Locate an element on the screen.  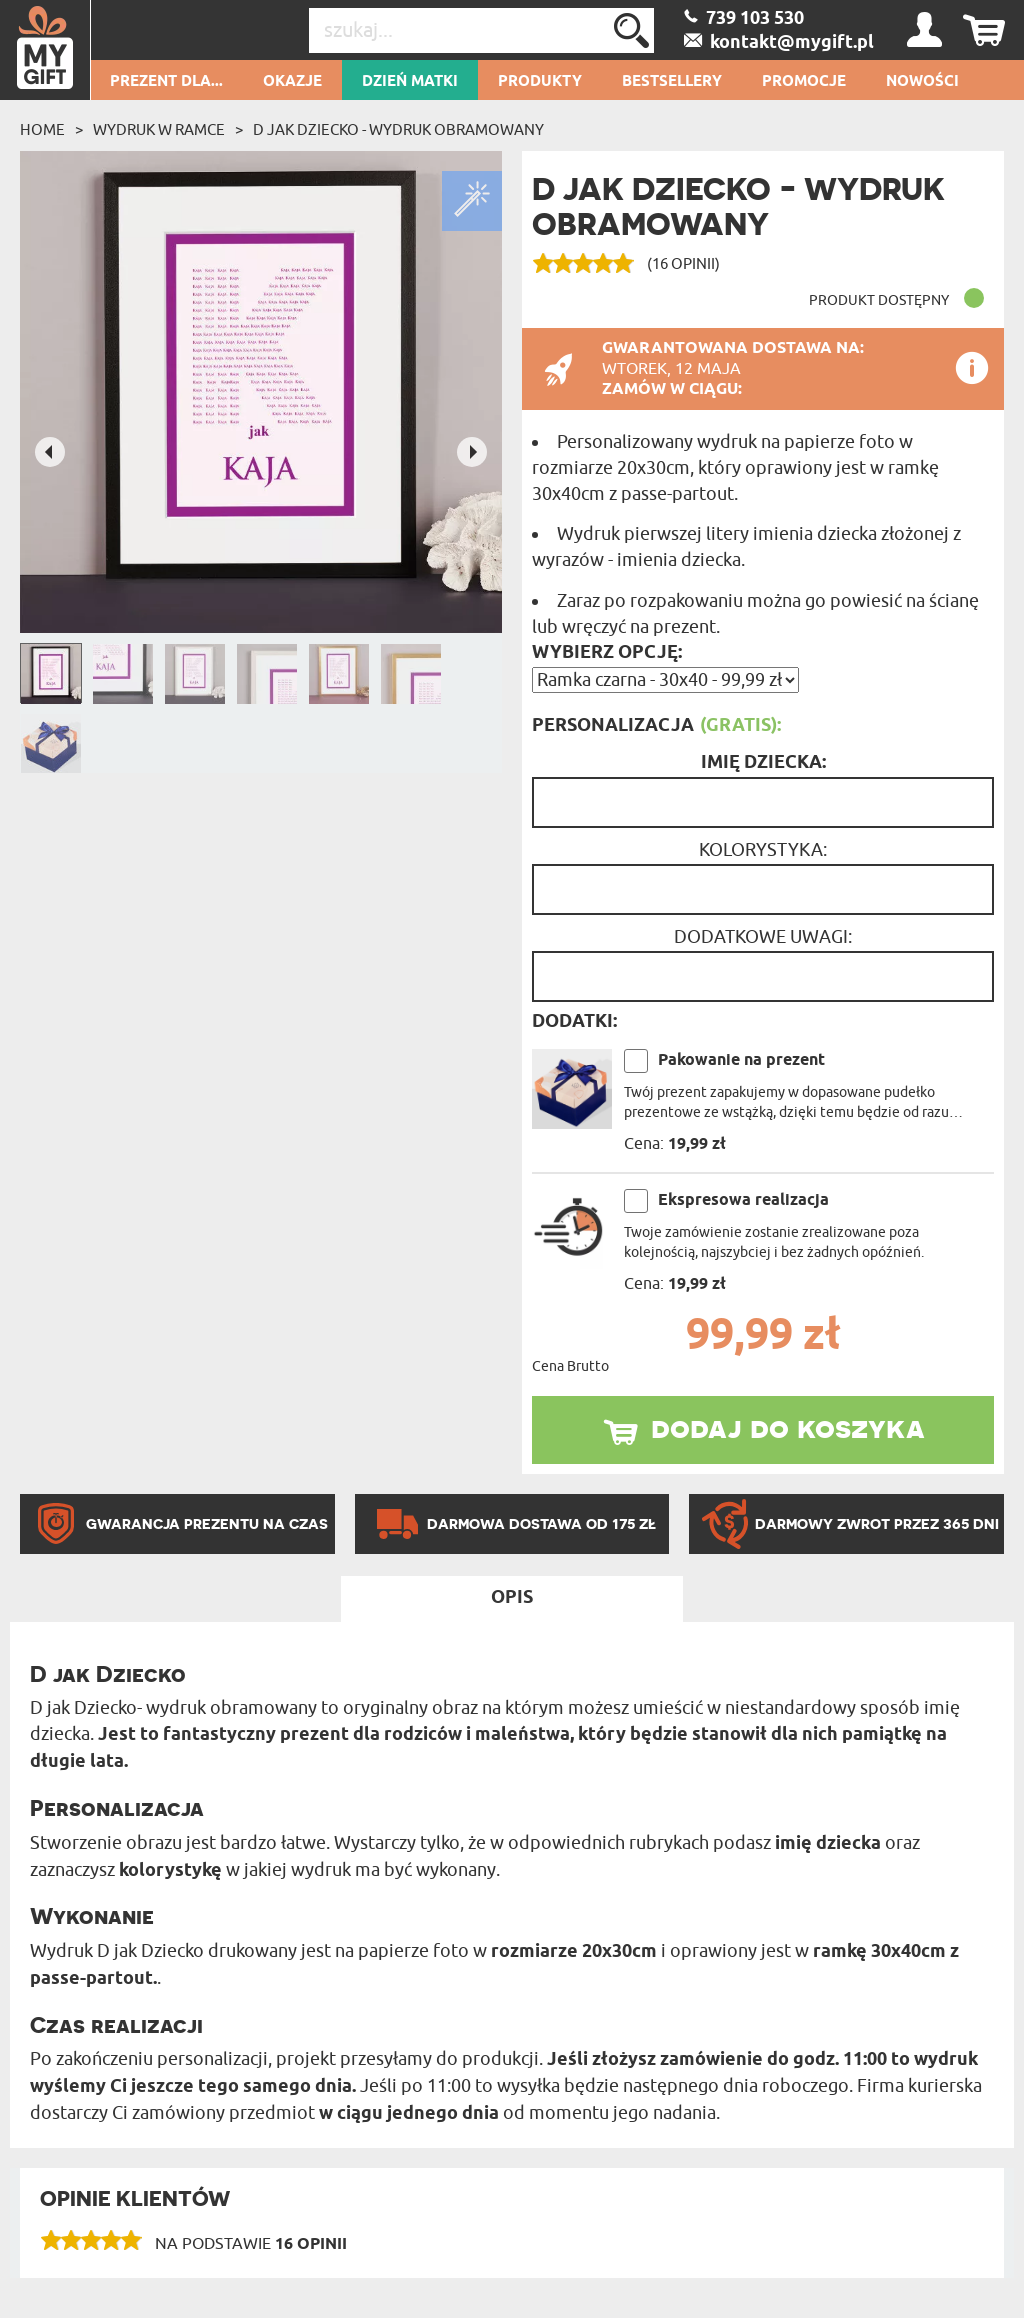
dodaj do koszyka is located at coordinates (788, 1427).